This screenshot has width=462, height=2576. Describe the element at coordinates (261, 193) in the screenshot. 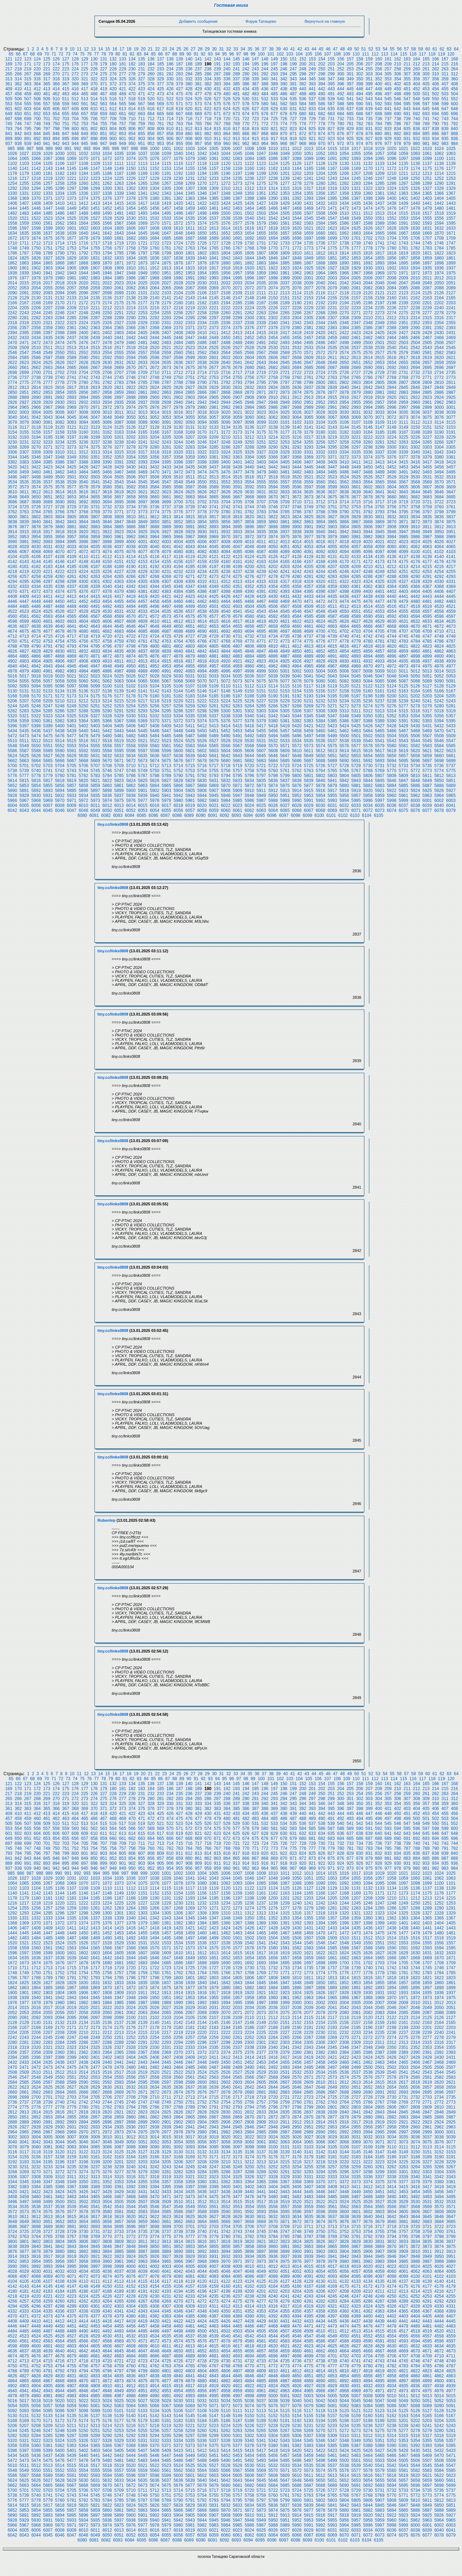

I see `1351` at that location.